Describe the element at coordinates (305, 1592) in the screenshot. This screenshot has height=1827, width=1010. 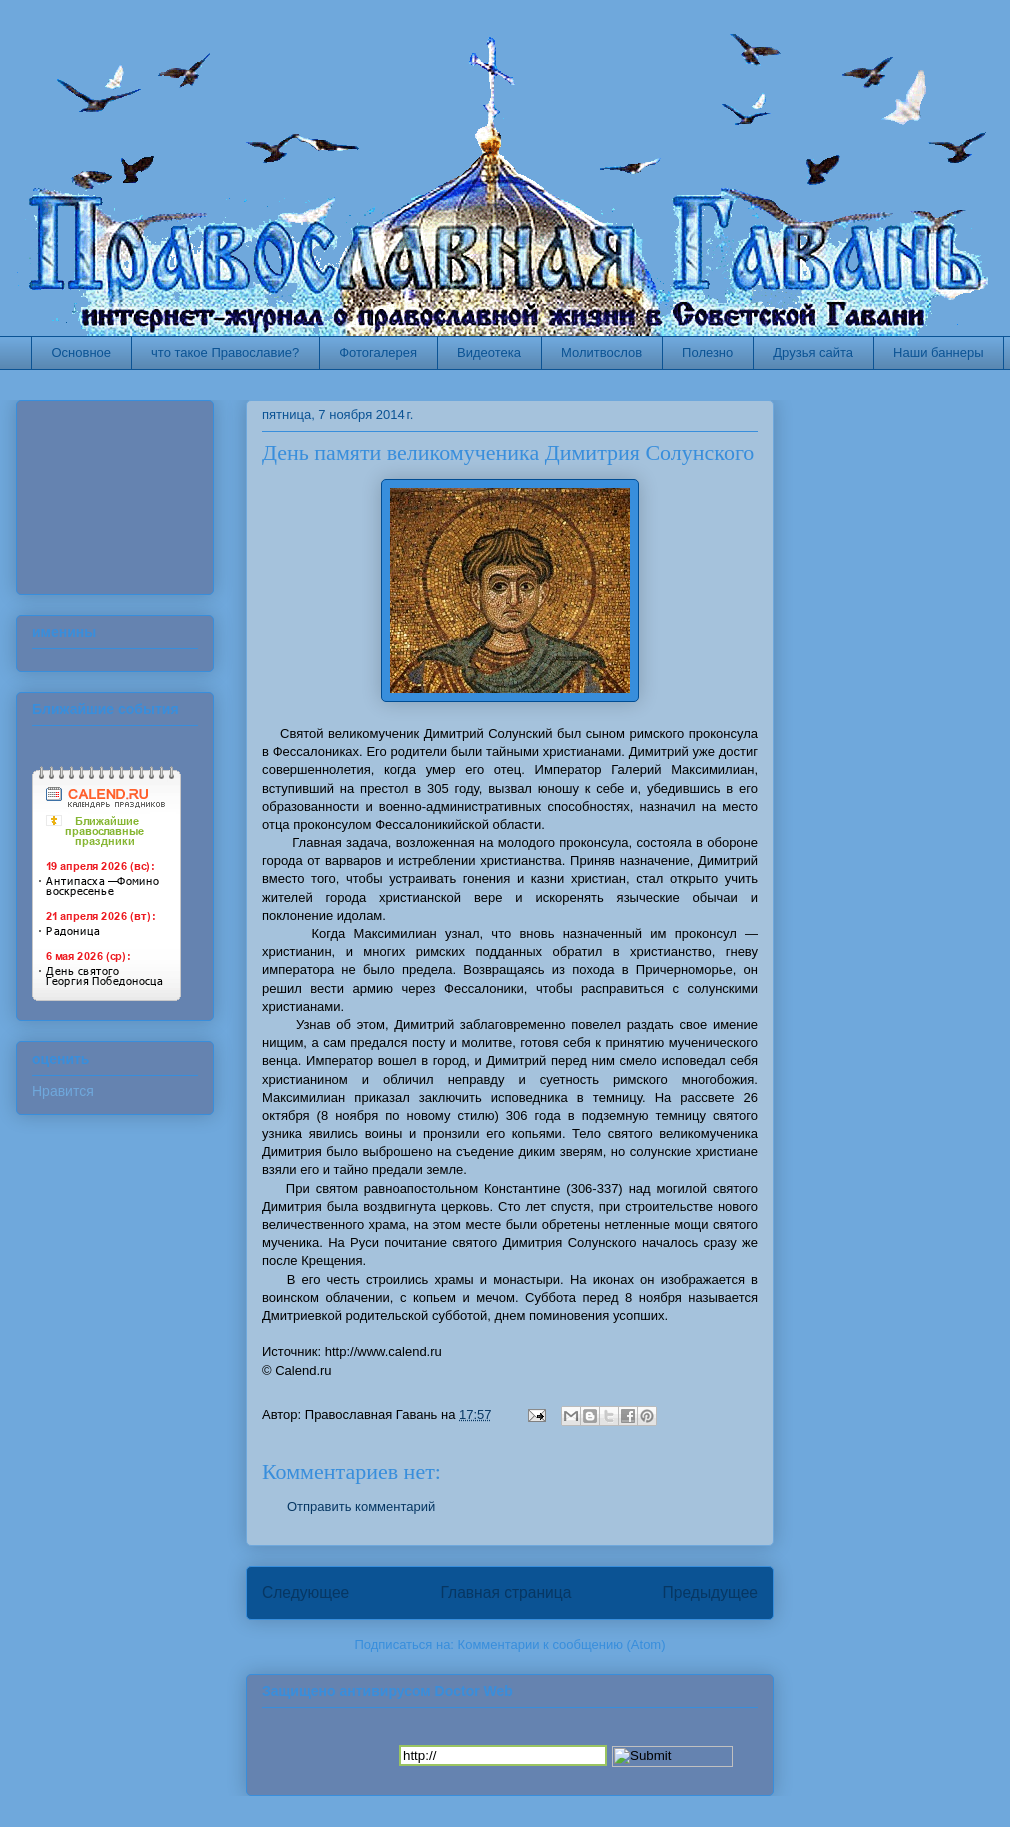
I see `Следующее` at that location.